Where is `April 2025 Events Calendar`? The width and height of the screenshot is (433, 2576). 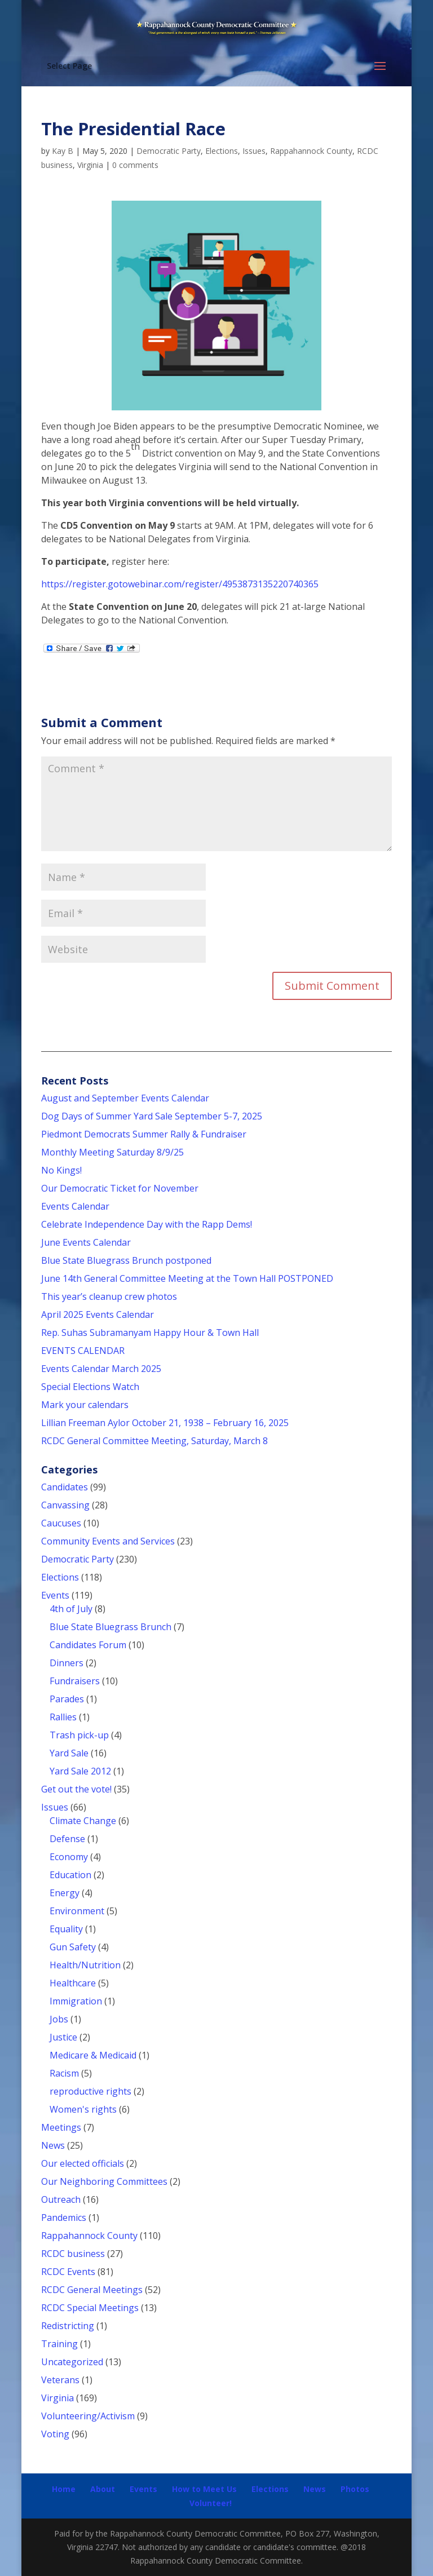
April 2025 Events Calendar is located at coordinates (97, 1314).